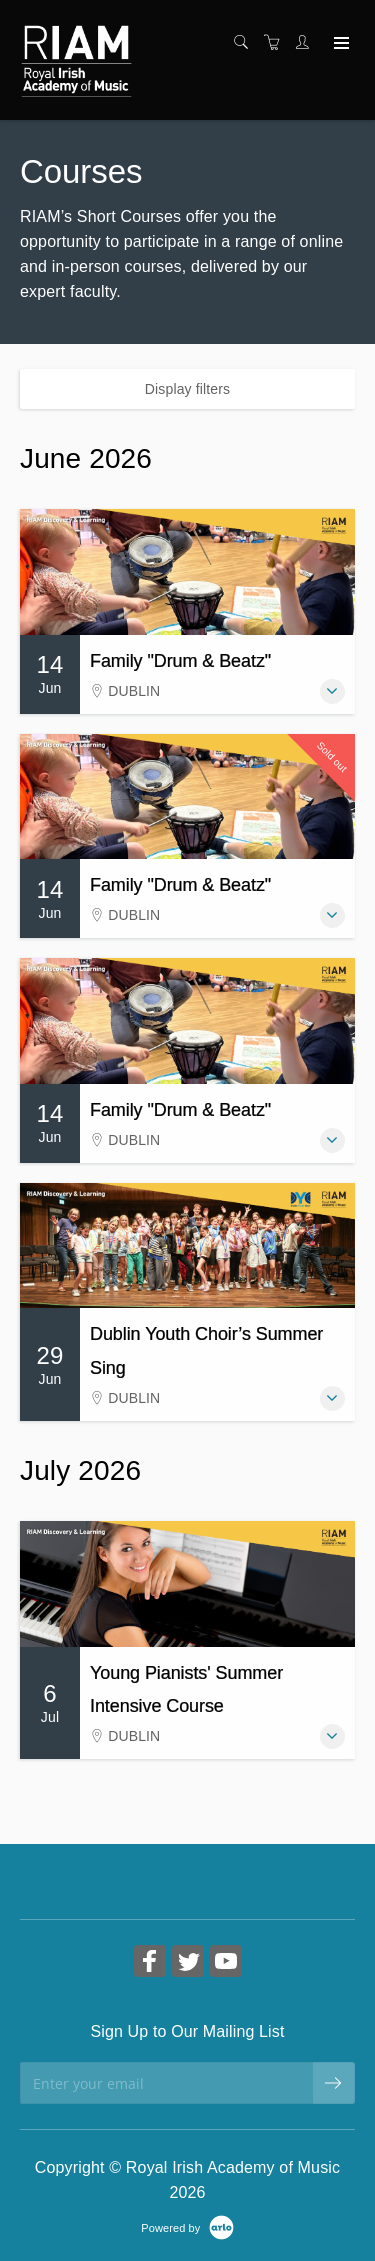  I want to click on [Share on YouTube (Opens in a new tab)], so click(226, 1963).